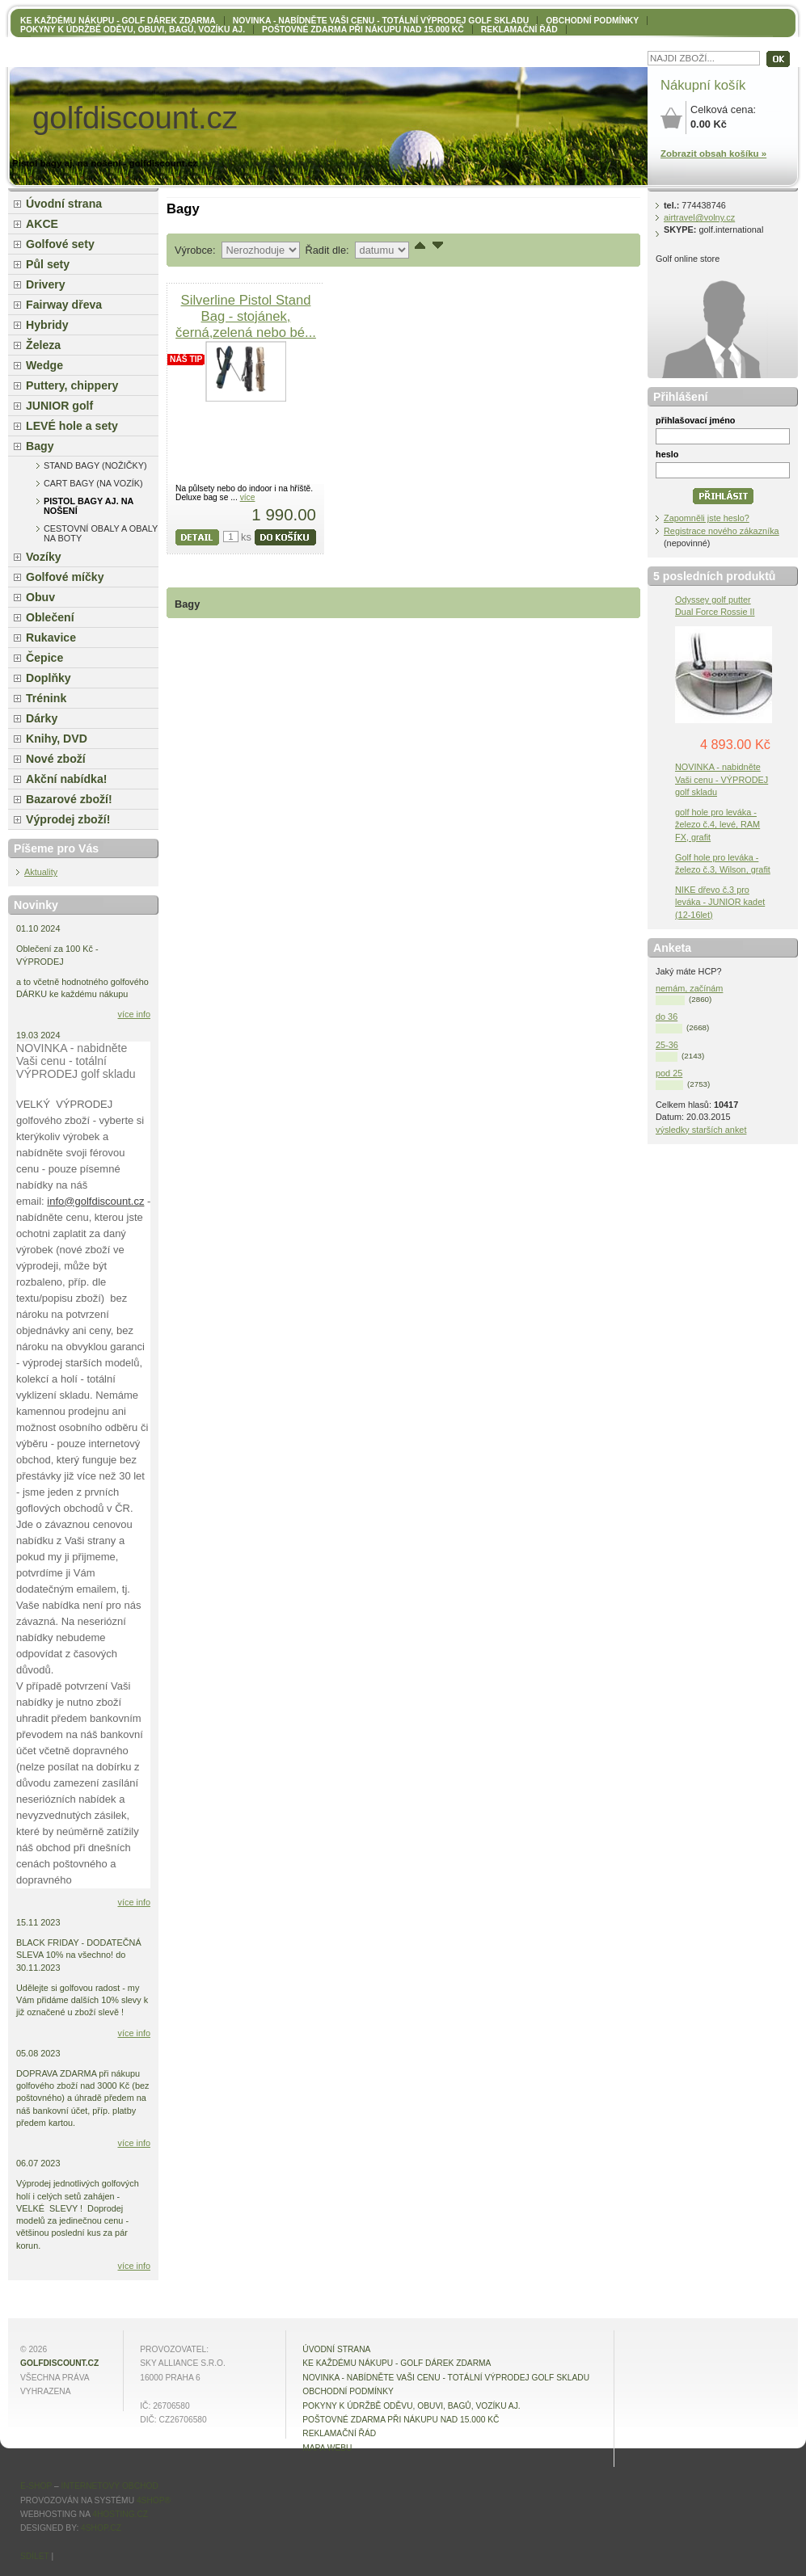  What do you see at coordinates (88, 506) in the screenshot?
I see `Pistol bagy aj. na nošení` at bounding box center [88, 506].